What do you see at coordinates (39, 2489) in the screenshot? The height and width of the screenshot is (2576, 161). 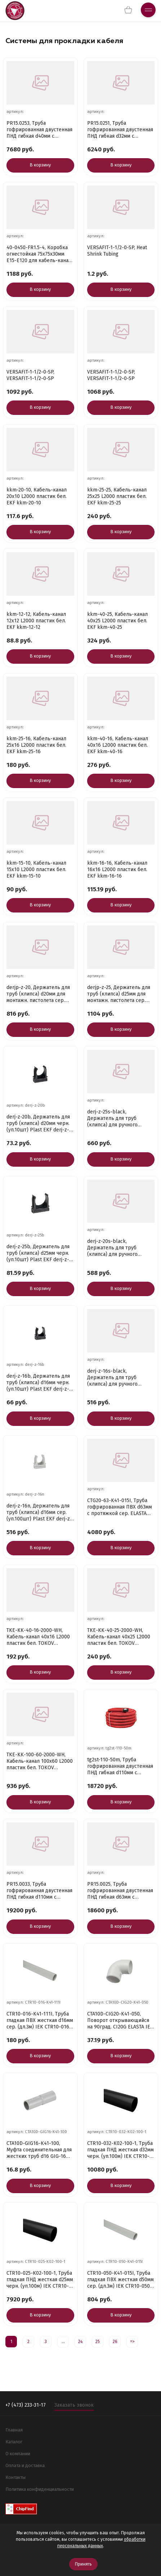 I see `Политика конфиденциальности` at bounding box center [39, 2489].